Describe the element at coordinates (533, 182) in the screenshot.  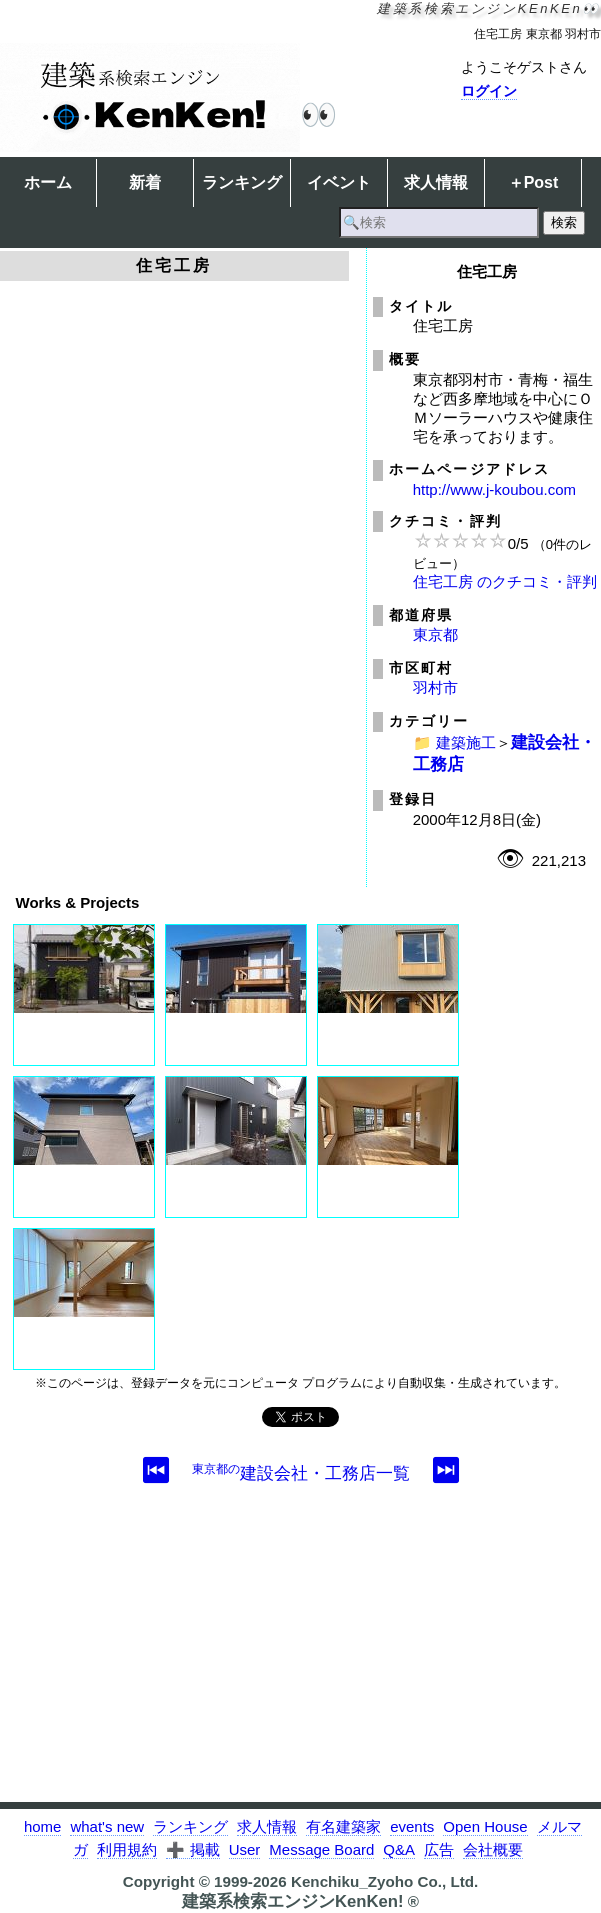
I see `＋Post` at that location.